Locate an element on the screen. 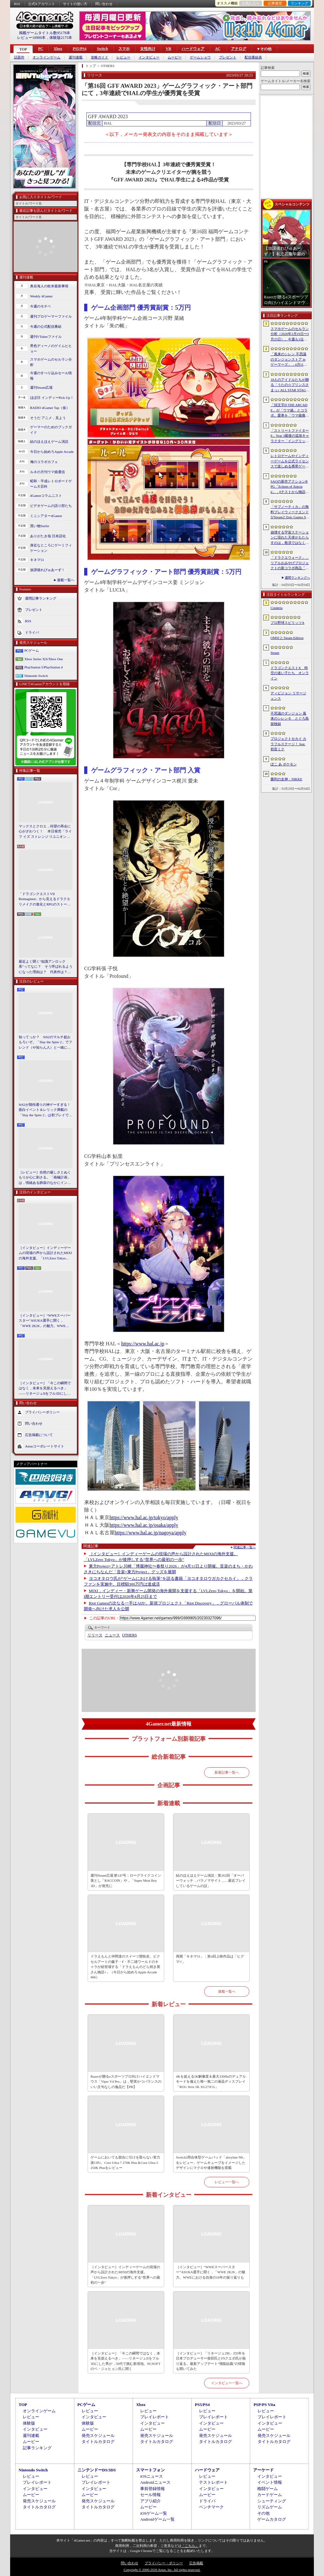  AC is located at coordinates (217, 48).